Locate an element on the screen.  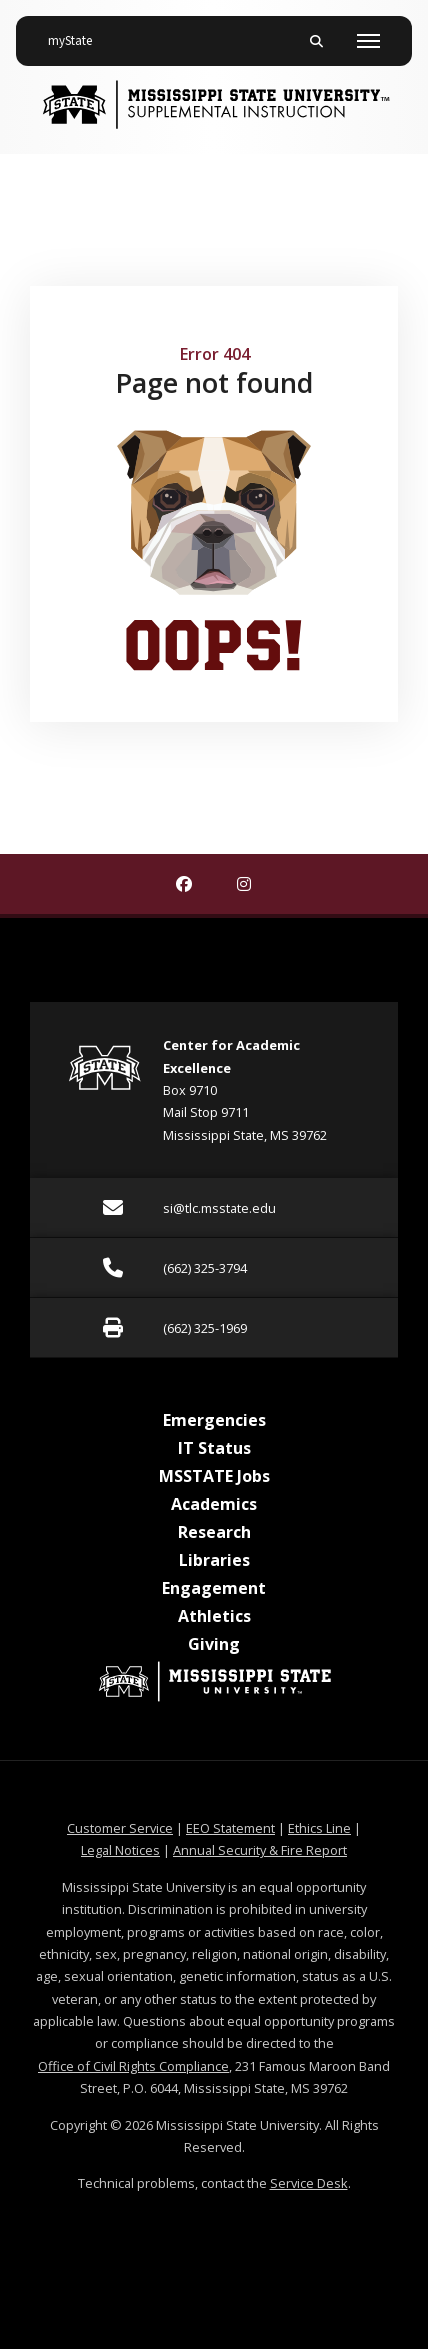
Research is located at coordinates (214, 1532).